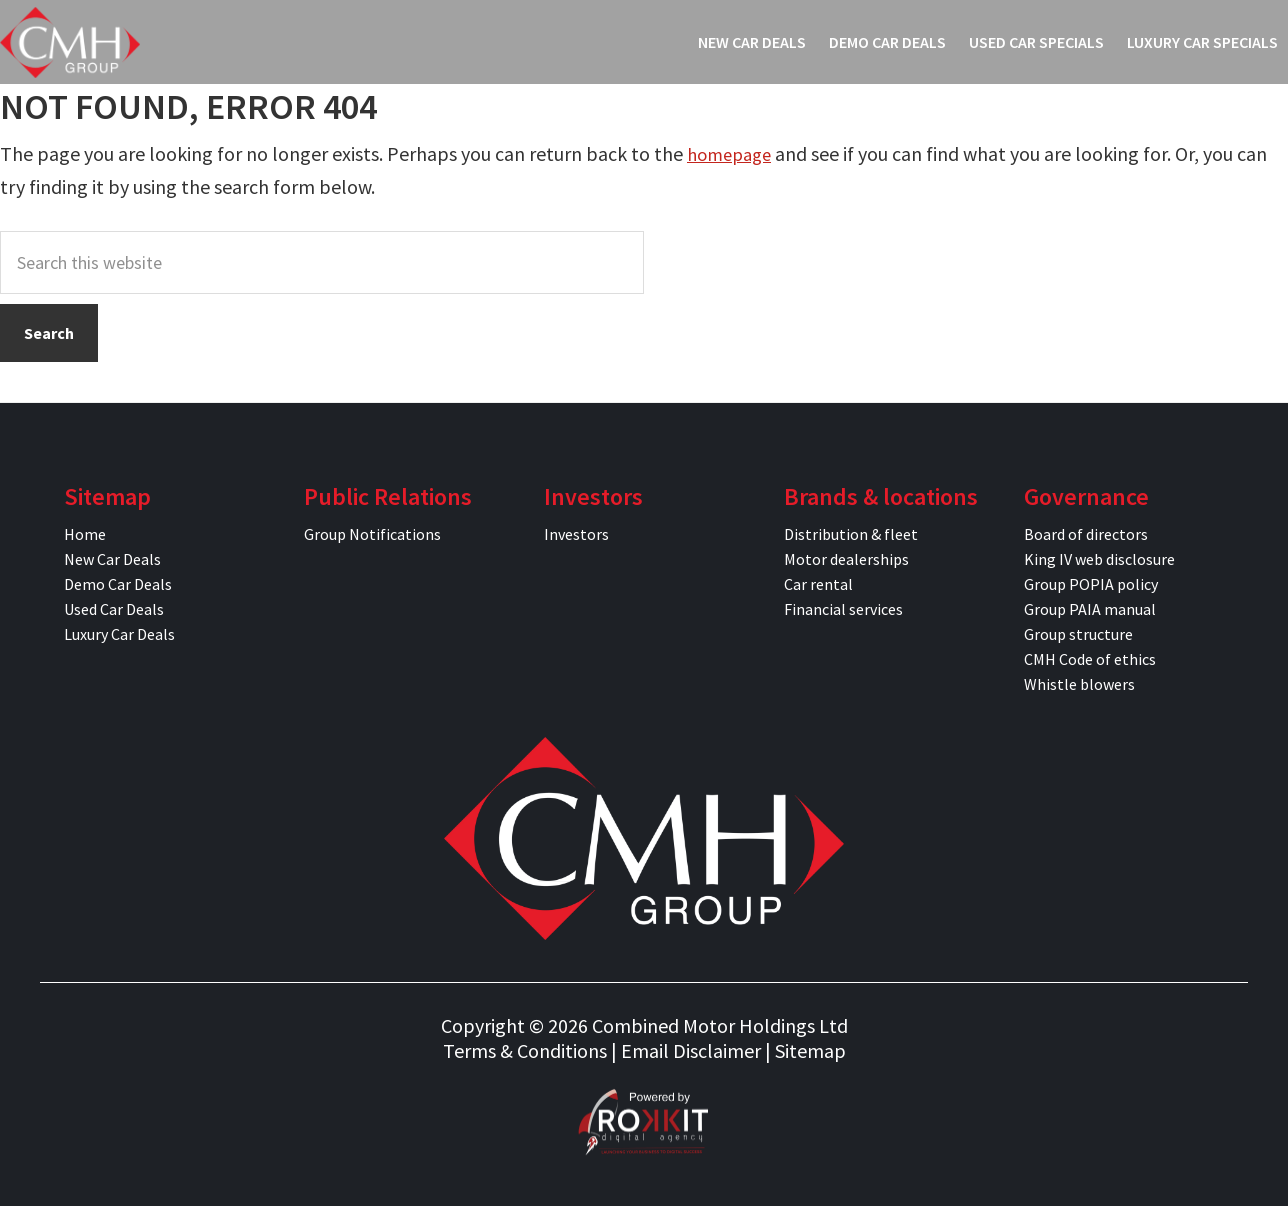  I want to click on Board of directors, so click(1086, 534).